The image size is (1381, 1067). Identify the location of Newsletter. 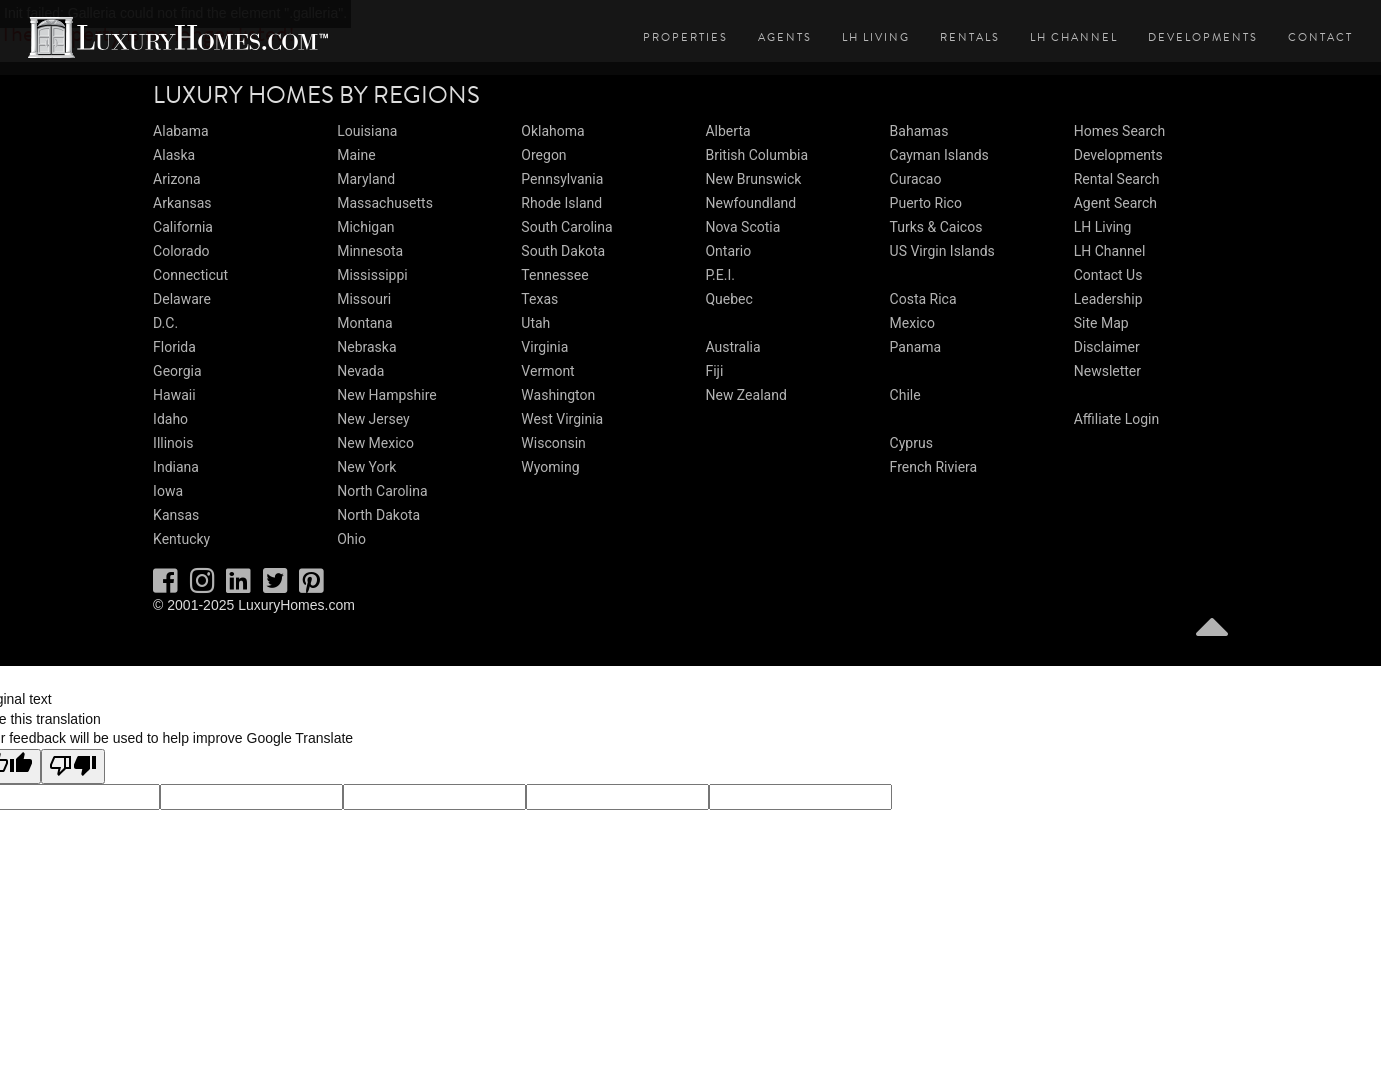
(1107, 371).